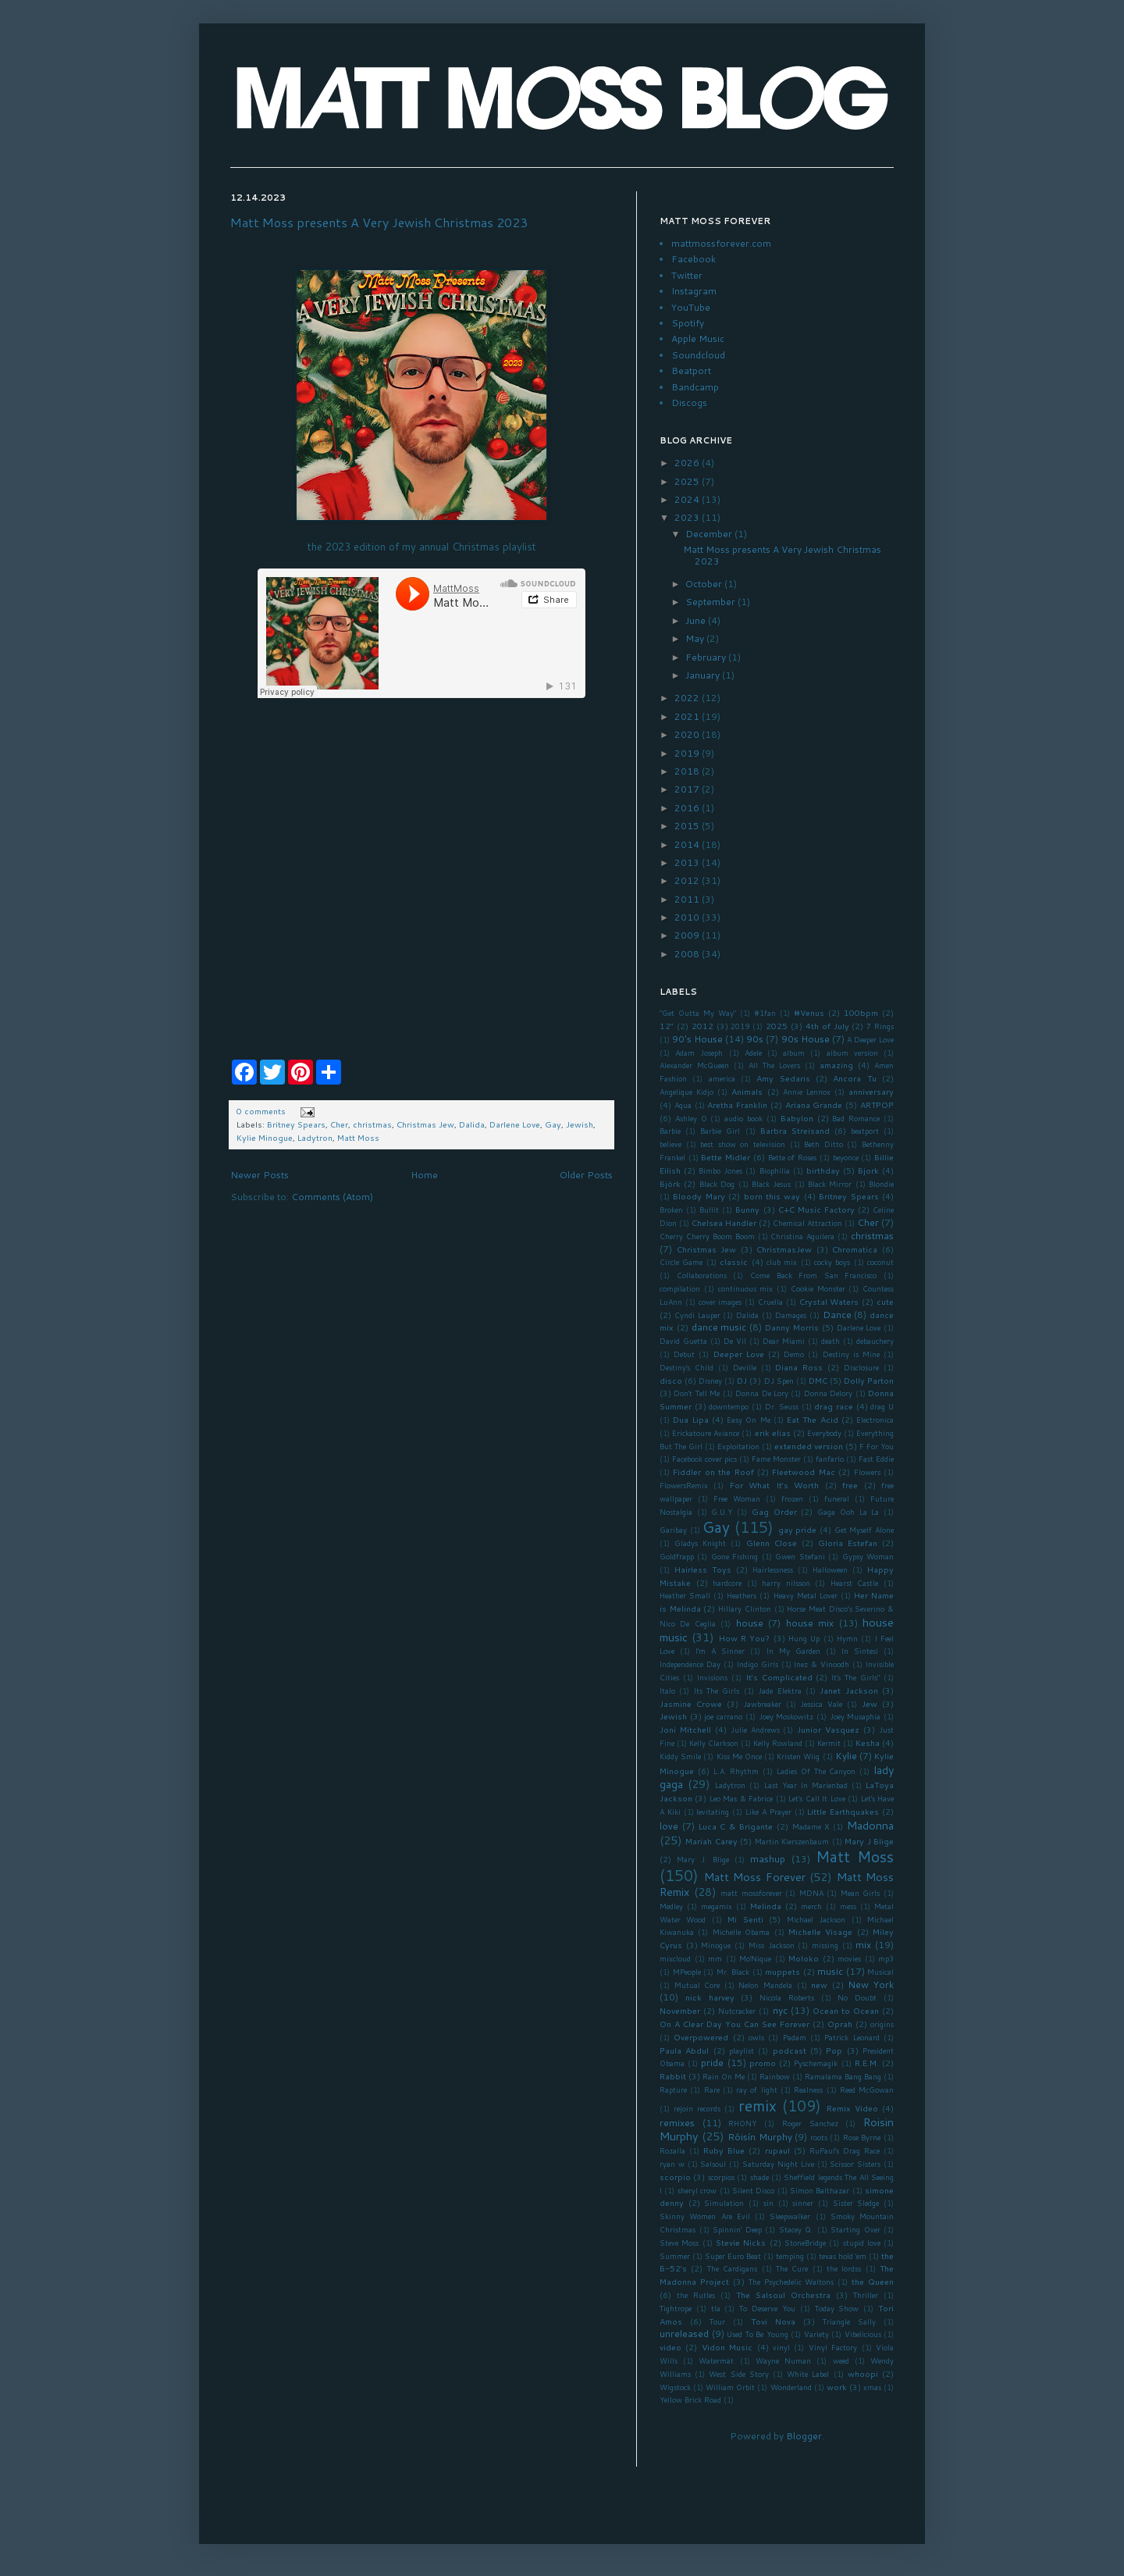 The height and width of the screenshot is (2576, 1124). I want to click on Heather Small, so click(685, 1595).